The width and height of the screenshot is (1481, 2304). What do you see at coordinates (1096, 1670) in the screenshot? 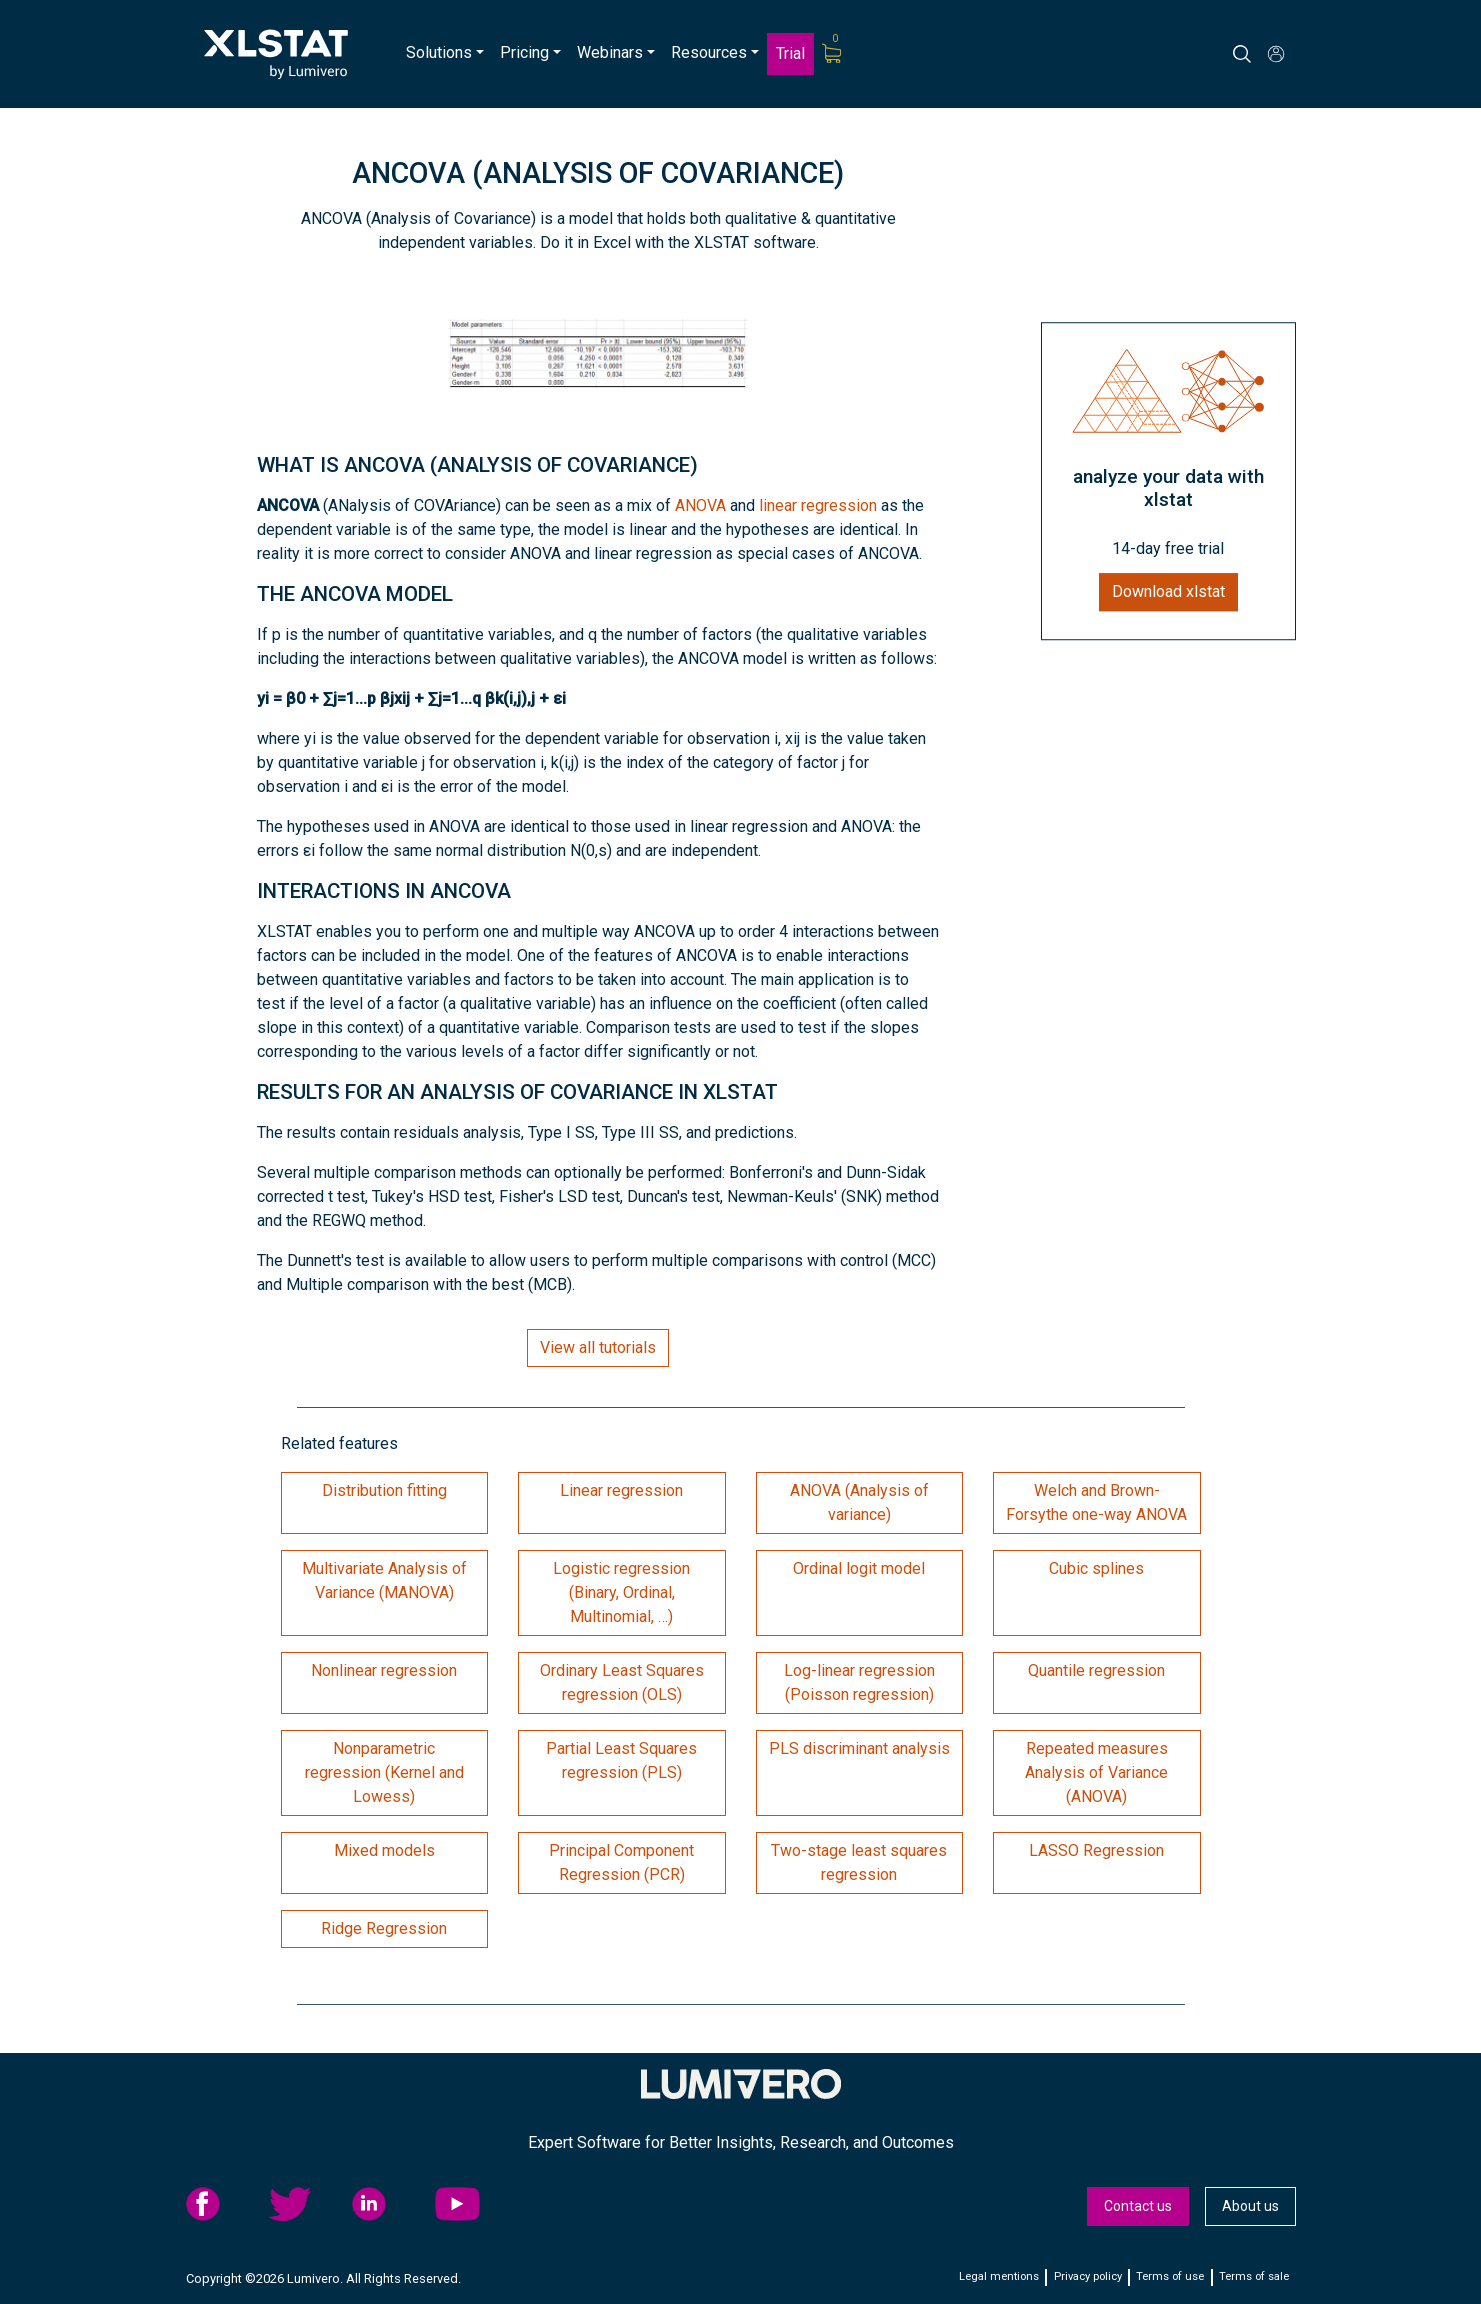
I see `Quantile regression` at bounding box center [1096, 1670].